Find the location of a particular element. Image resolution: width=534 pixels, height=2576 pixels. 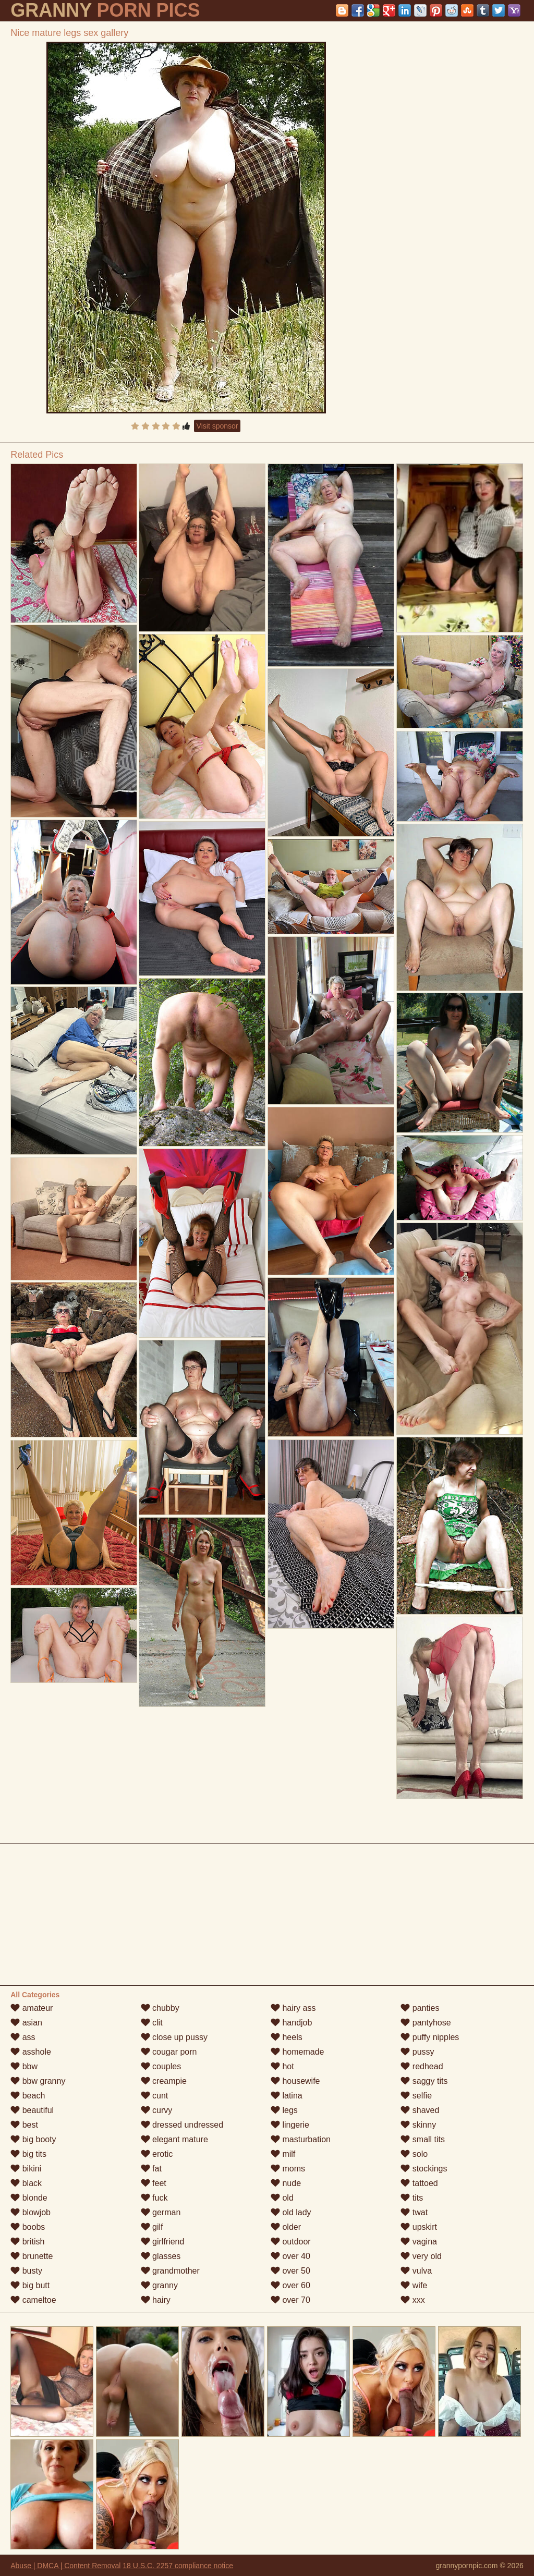

curvy is located at coordinates (157, 2110).